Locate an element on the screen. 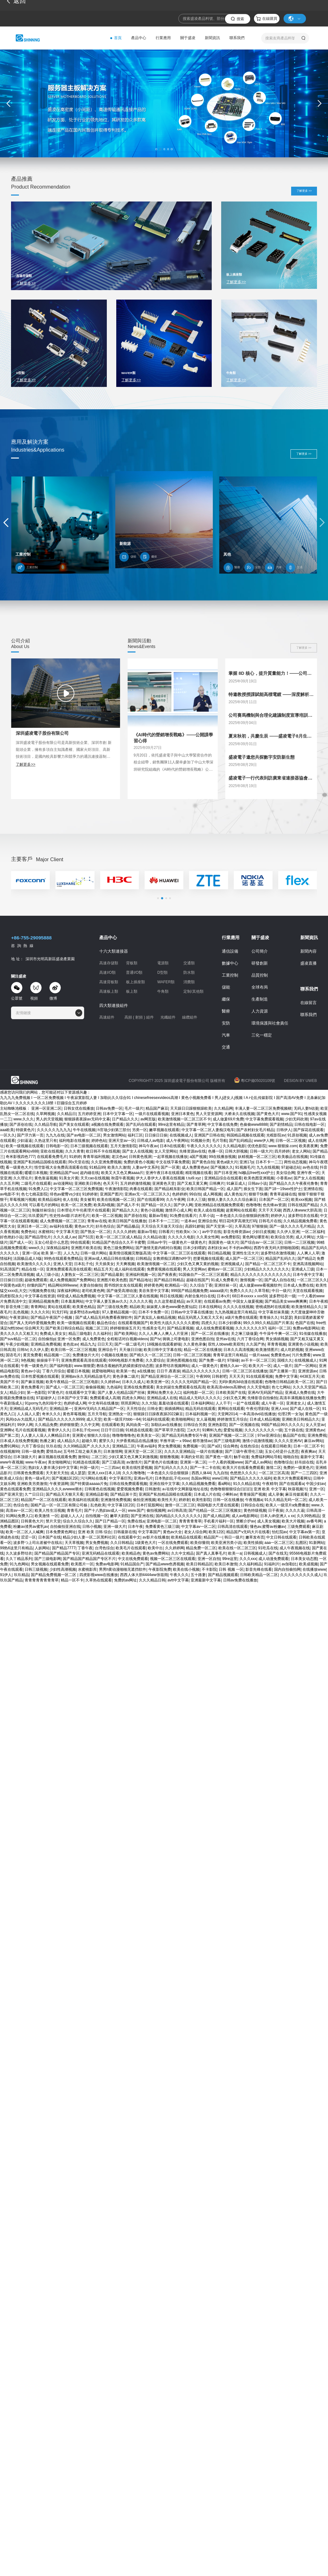 The height and width of the screenshot is (2576, 328). 日韩高清在线观看 is located at coordinates (232, 1526).